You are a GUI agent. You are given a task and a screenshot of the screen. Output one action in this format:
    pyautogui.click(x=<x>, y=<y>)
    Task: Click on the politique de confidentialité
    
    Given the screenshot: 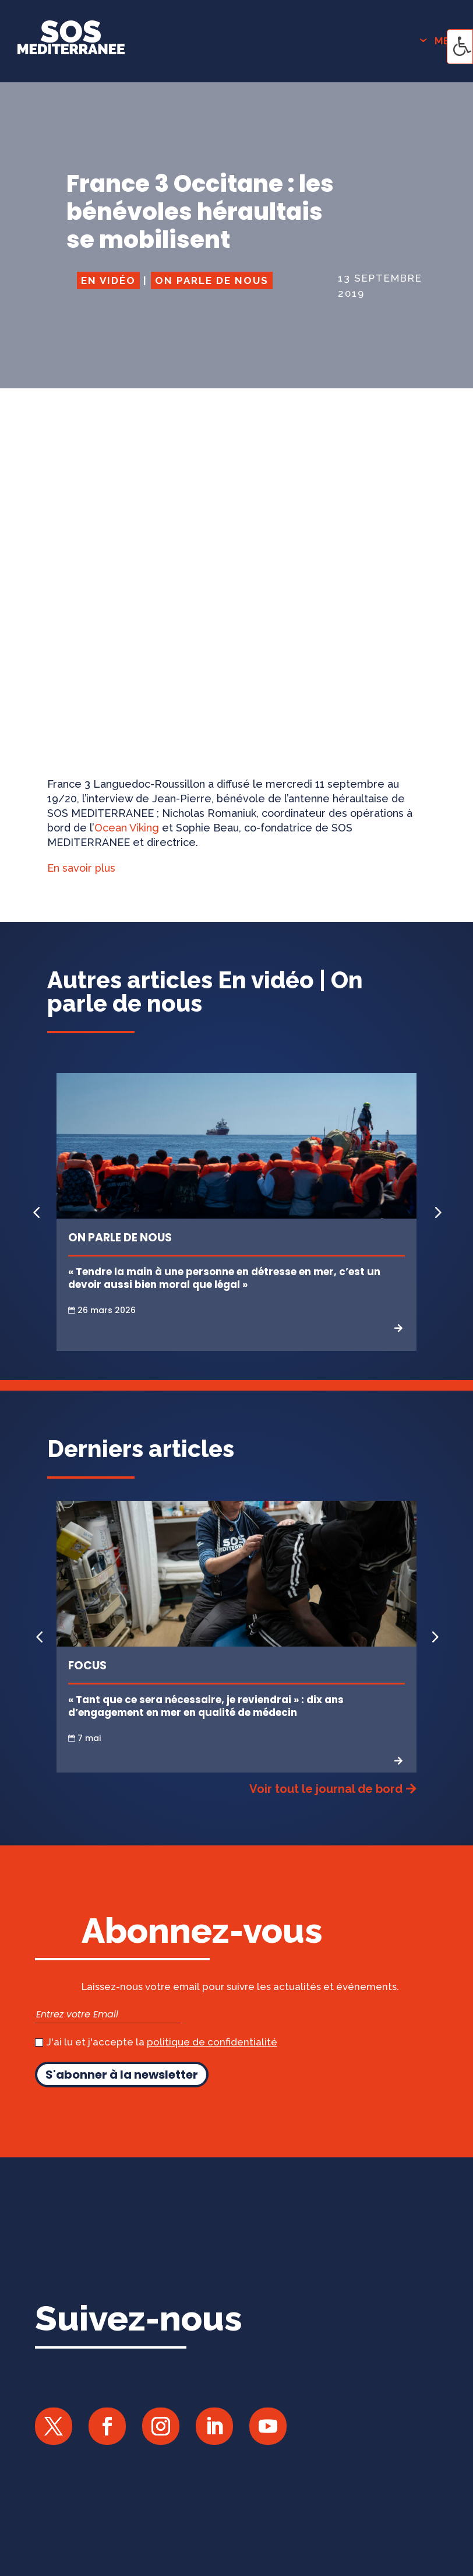 What is the action you would take?
    pyautogui.click(x=212, y=2042)
    